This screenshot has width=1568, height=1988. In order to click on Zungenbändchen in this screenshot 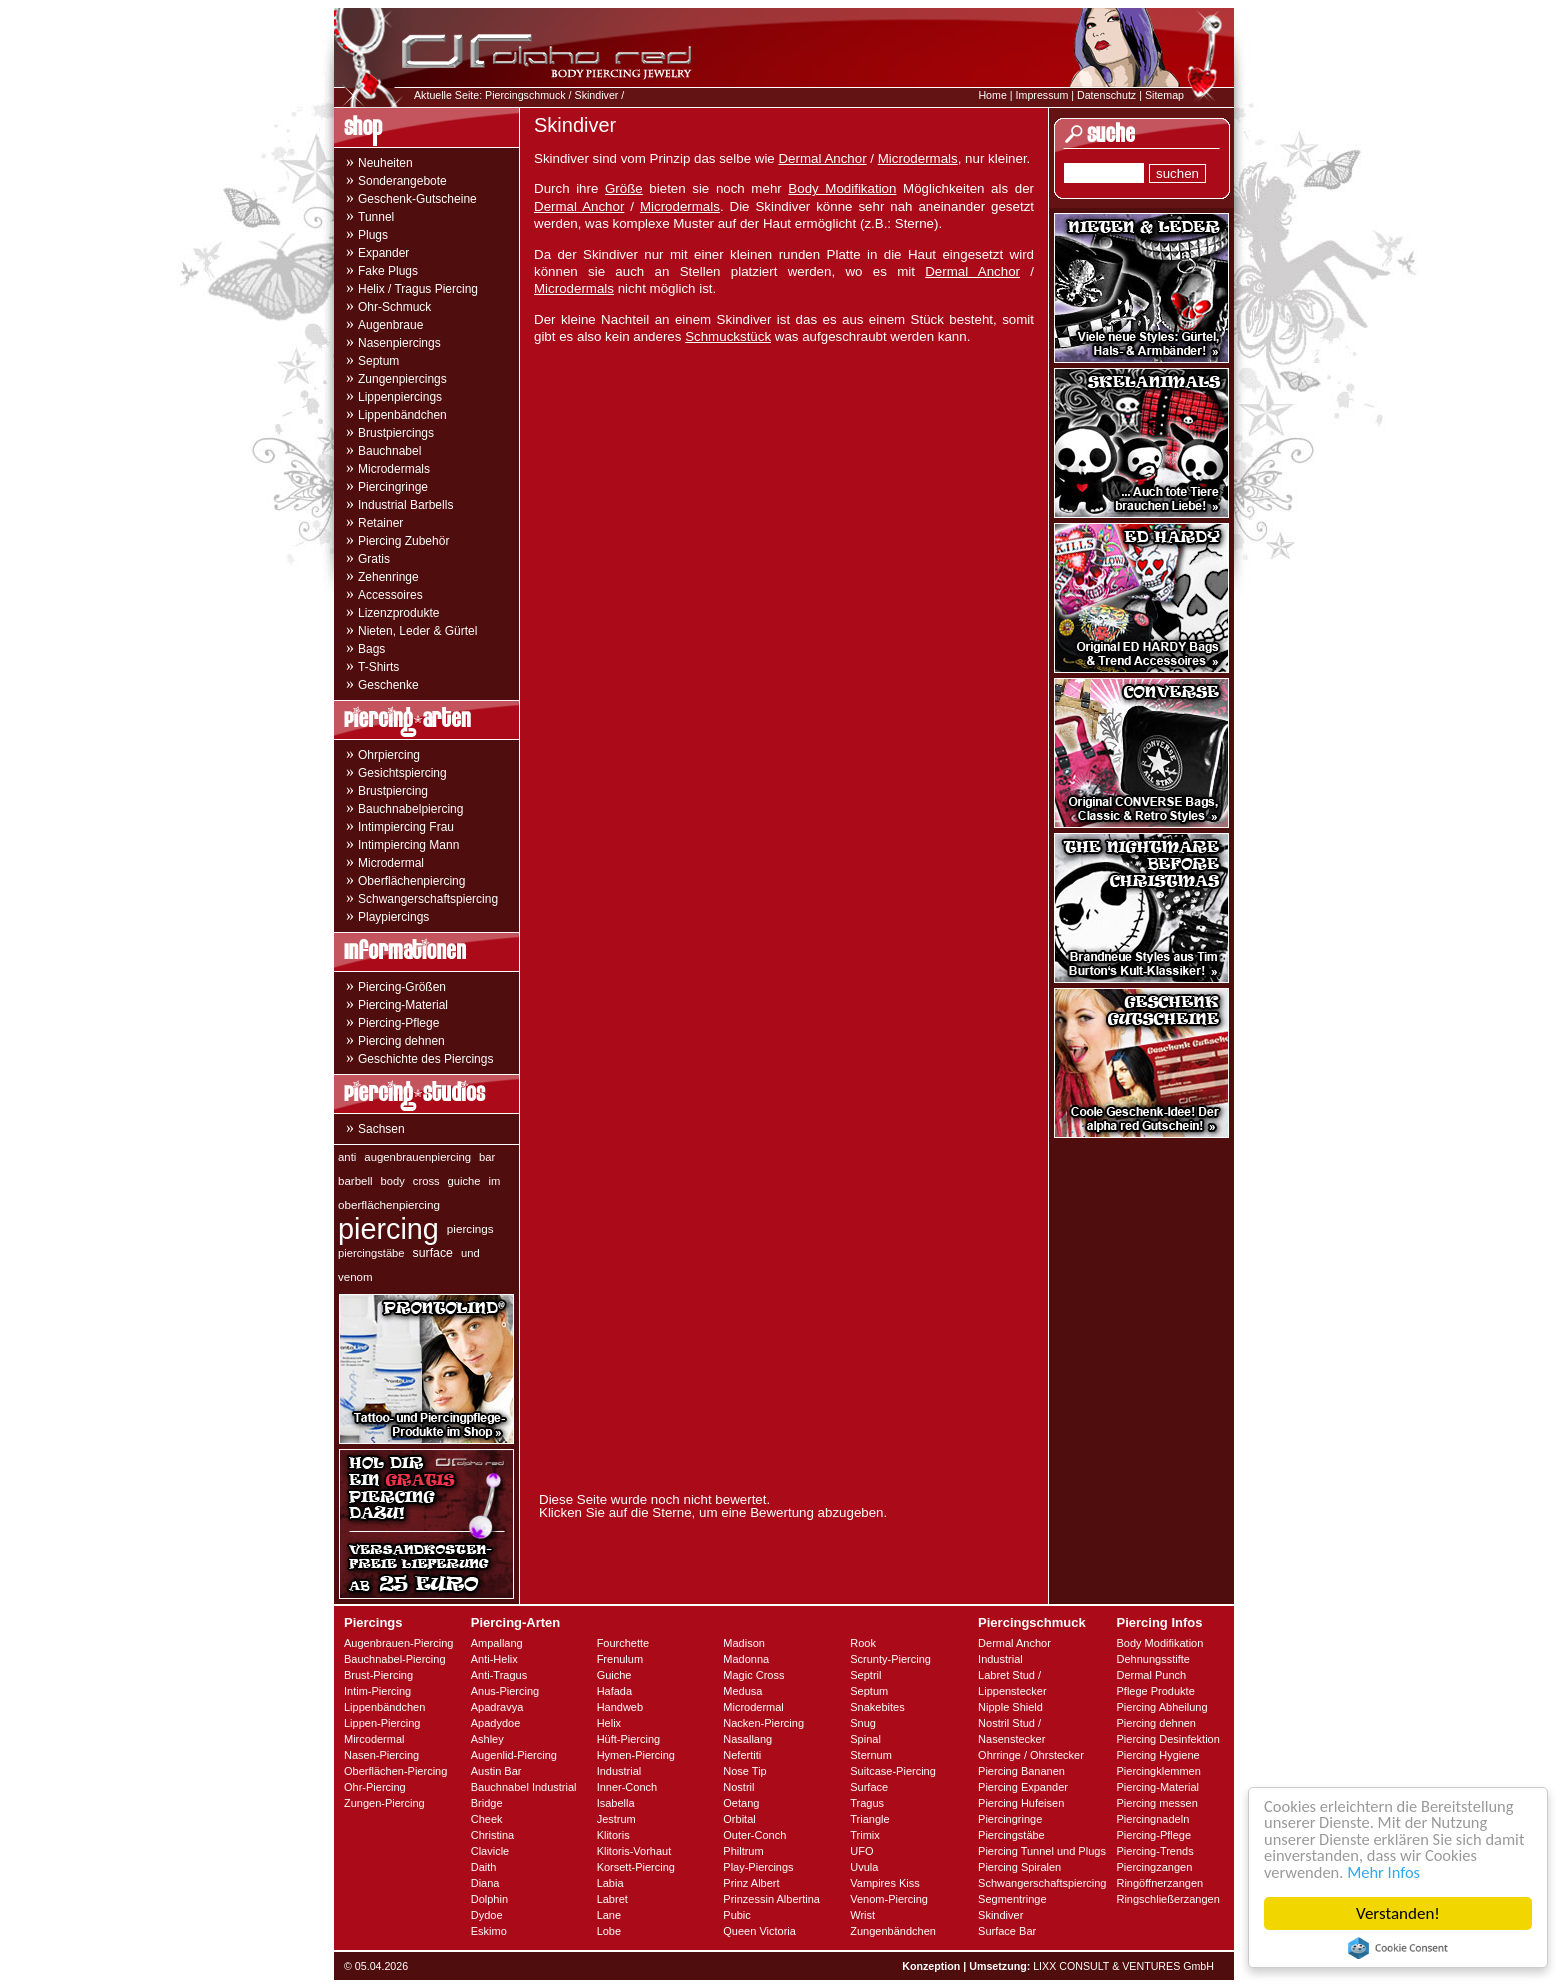, I will do `click(893, 1931)`.